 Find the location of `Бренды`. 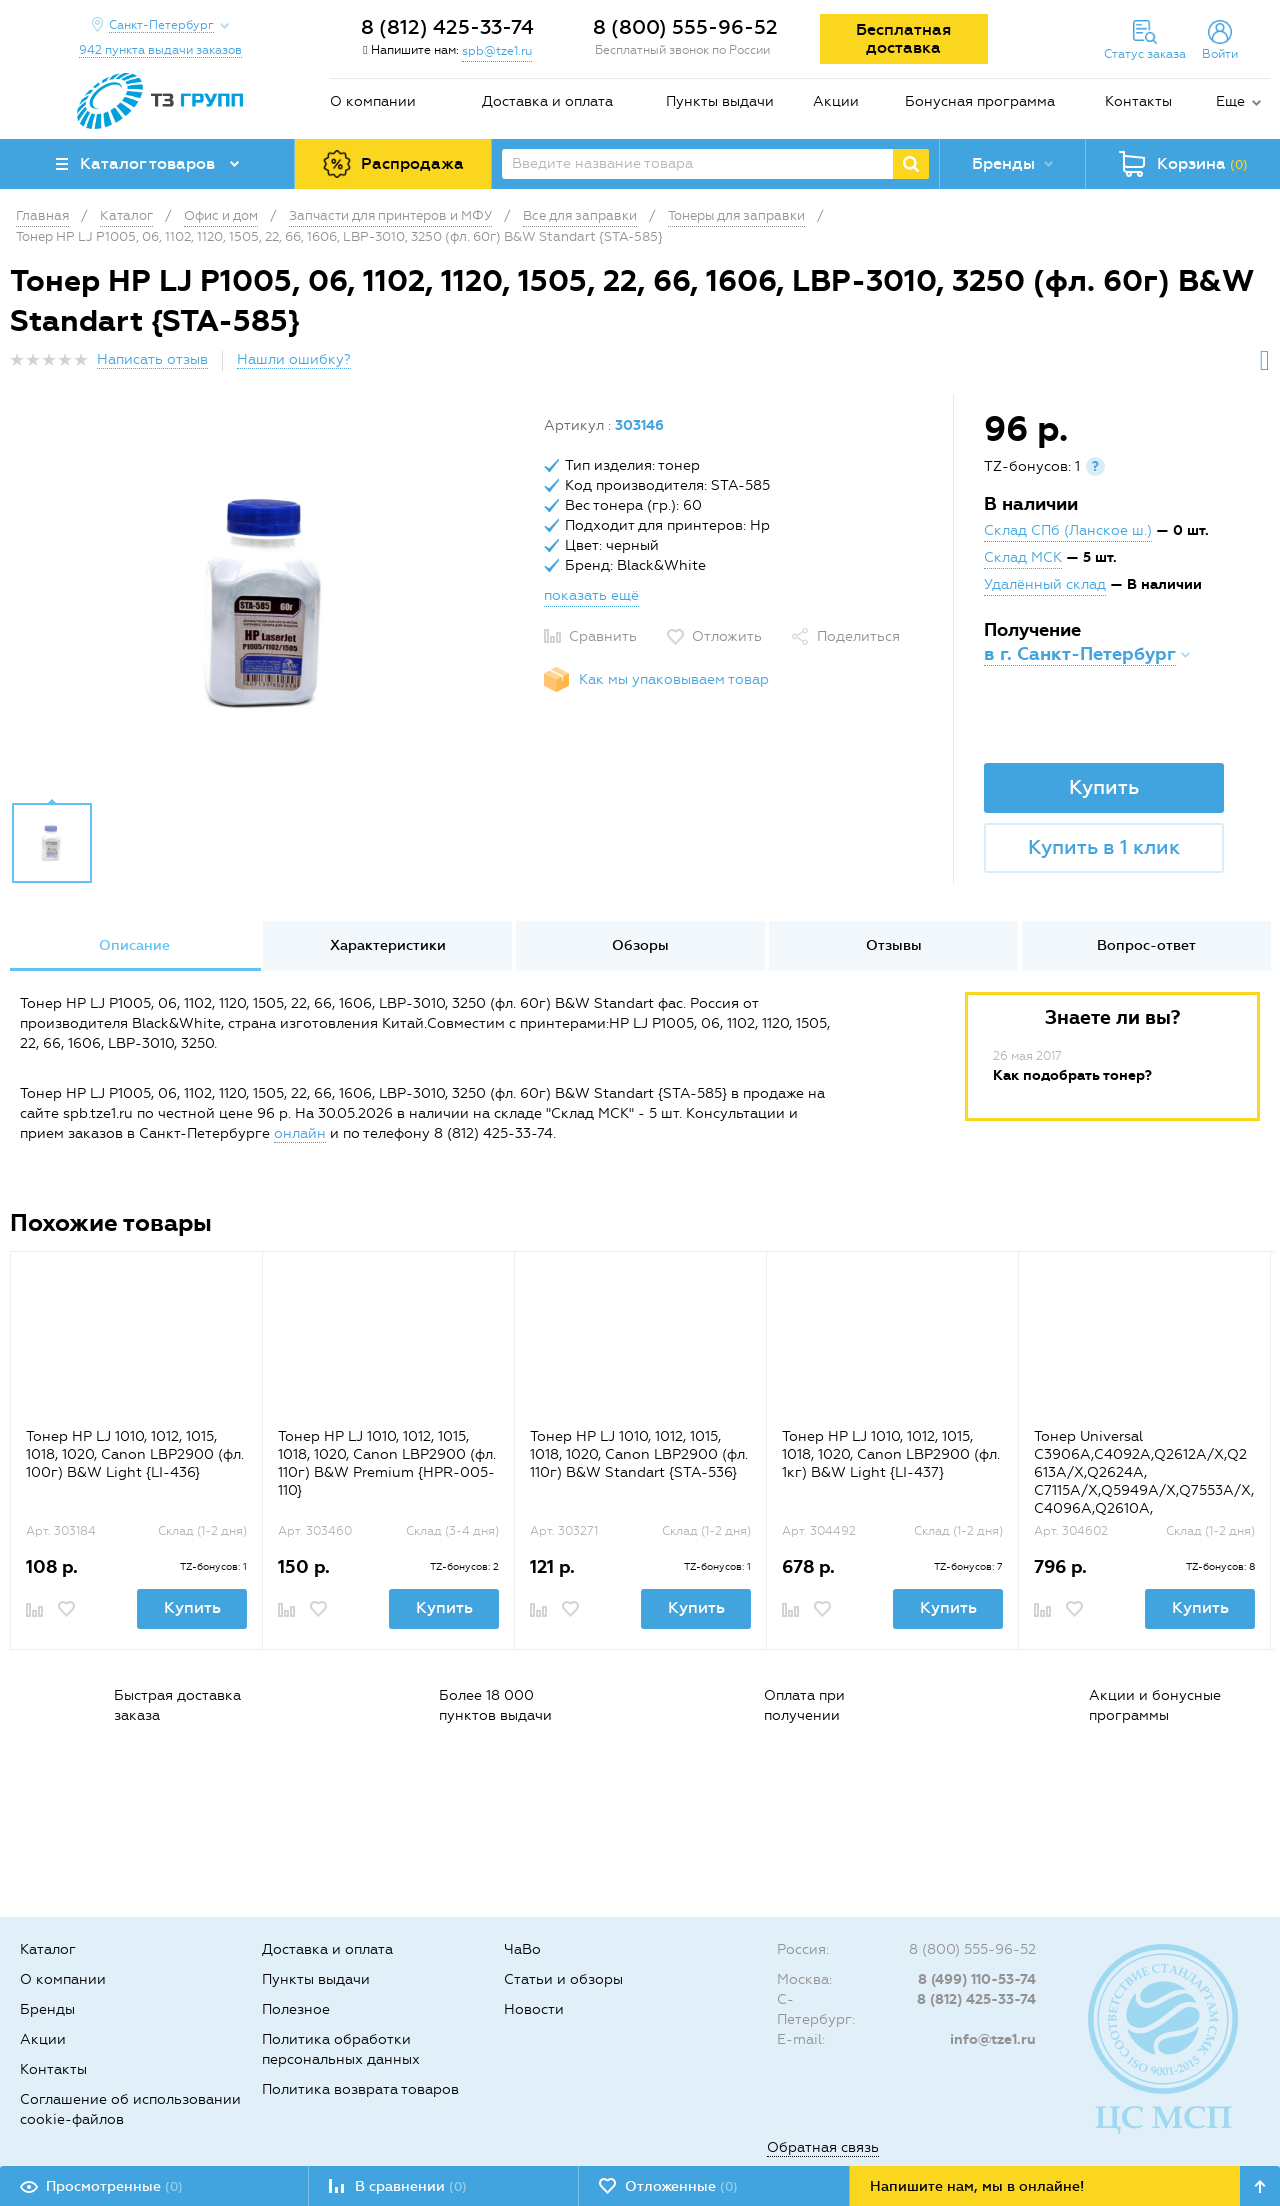

Бренды is located at coordinates (47, 2009).